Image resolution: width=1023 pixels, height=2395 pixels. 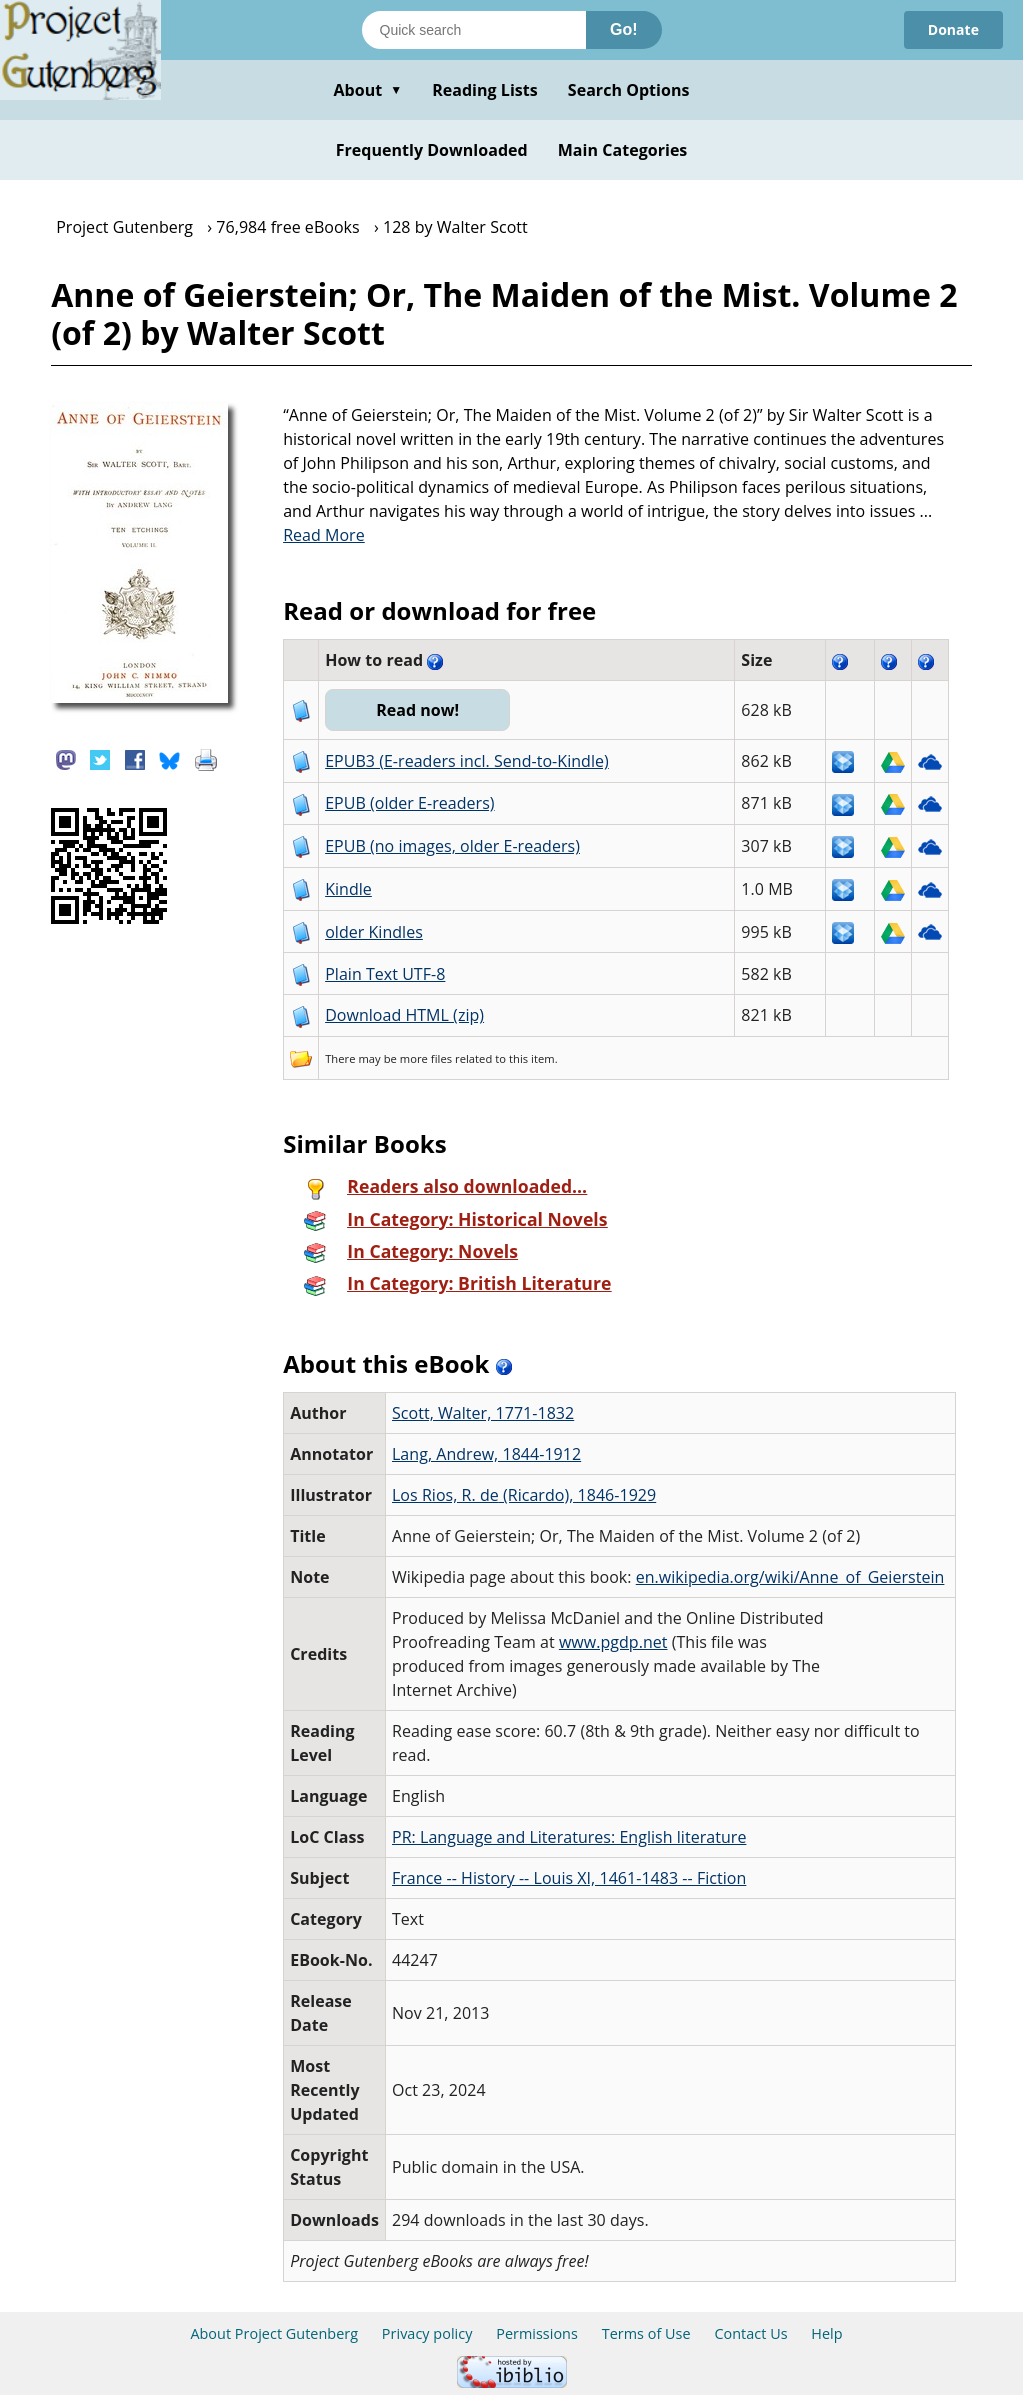 I want to click on more files, so click(x=426, y=1058).